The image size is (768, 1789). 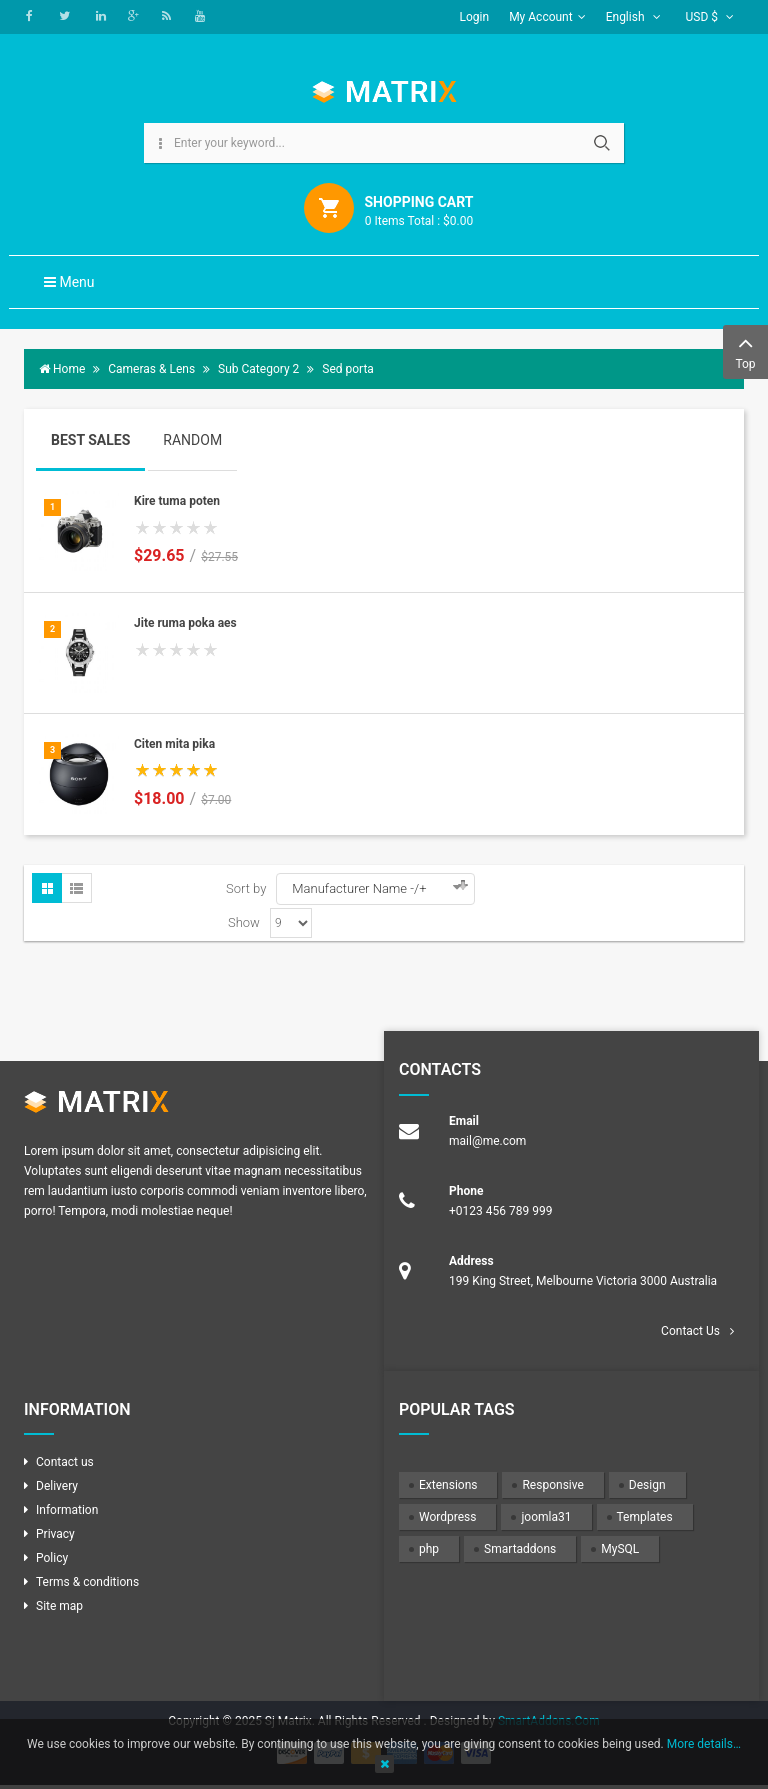 I want to click on Extensions, so click(x=448, y=1485).